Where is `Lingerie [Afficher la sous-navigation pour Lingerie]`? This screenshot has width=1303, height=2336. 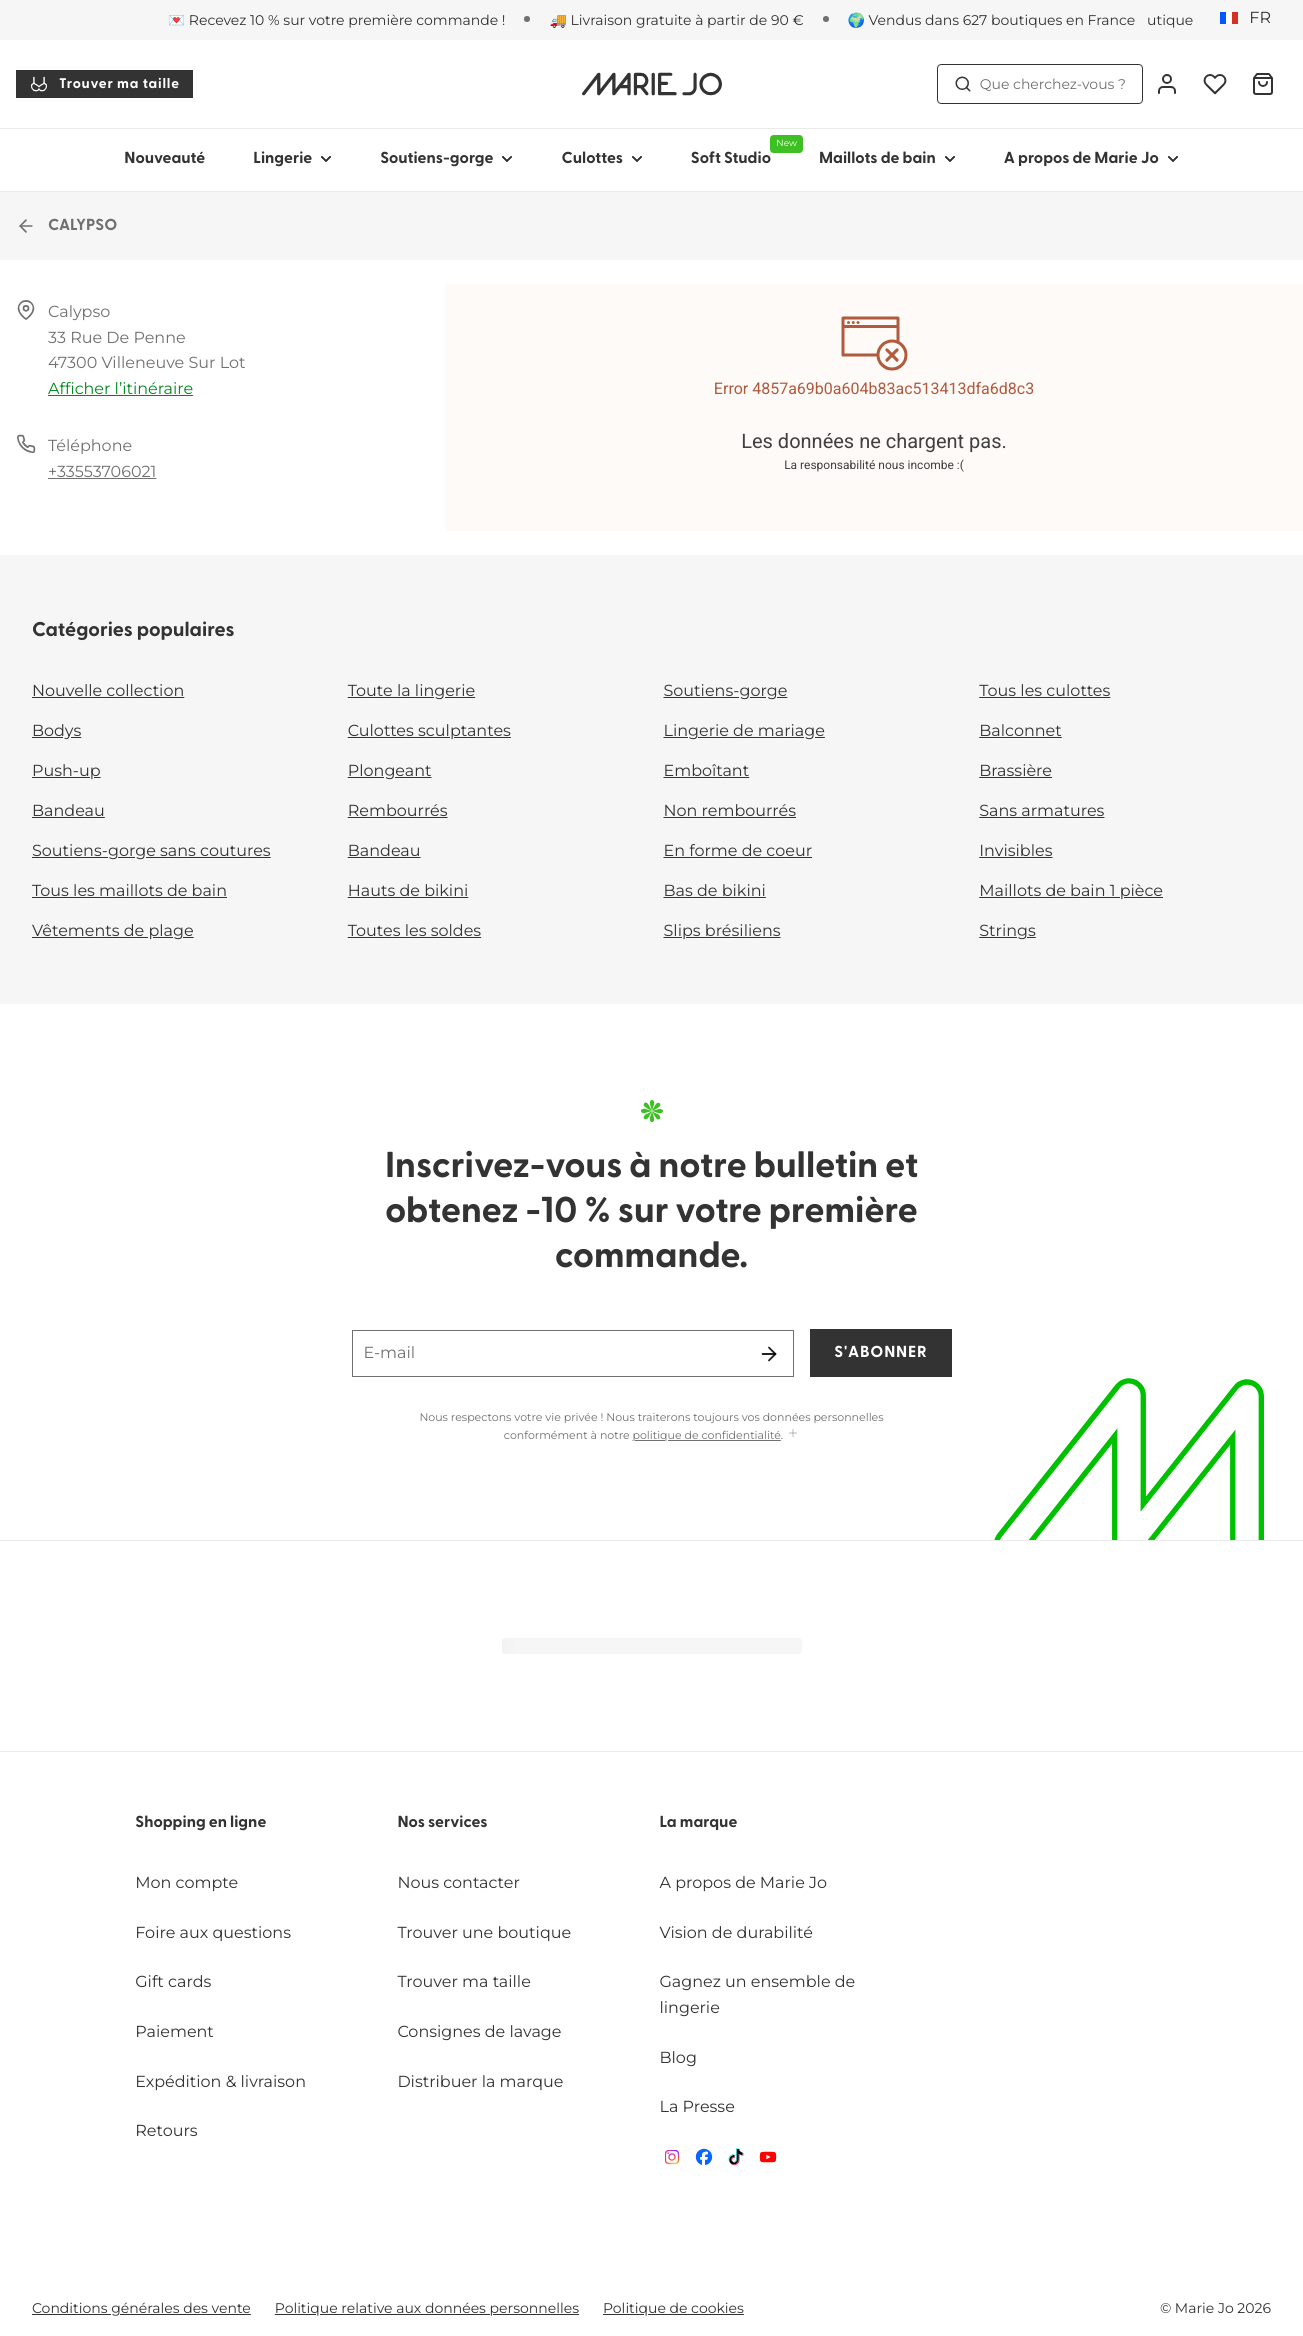 Lingerie [Afficher la sous-navigation pour Lingerie] is located at coordinates (292, 159).